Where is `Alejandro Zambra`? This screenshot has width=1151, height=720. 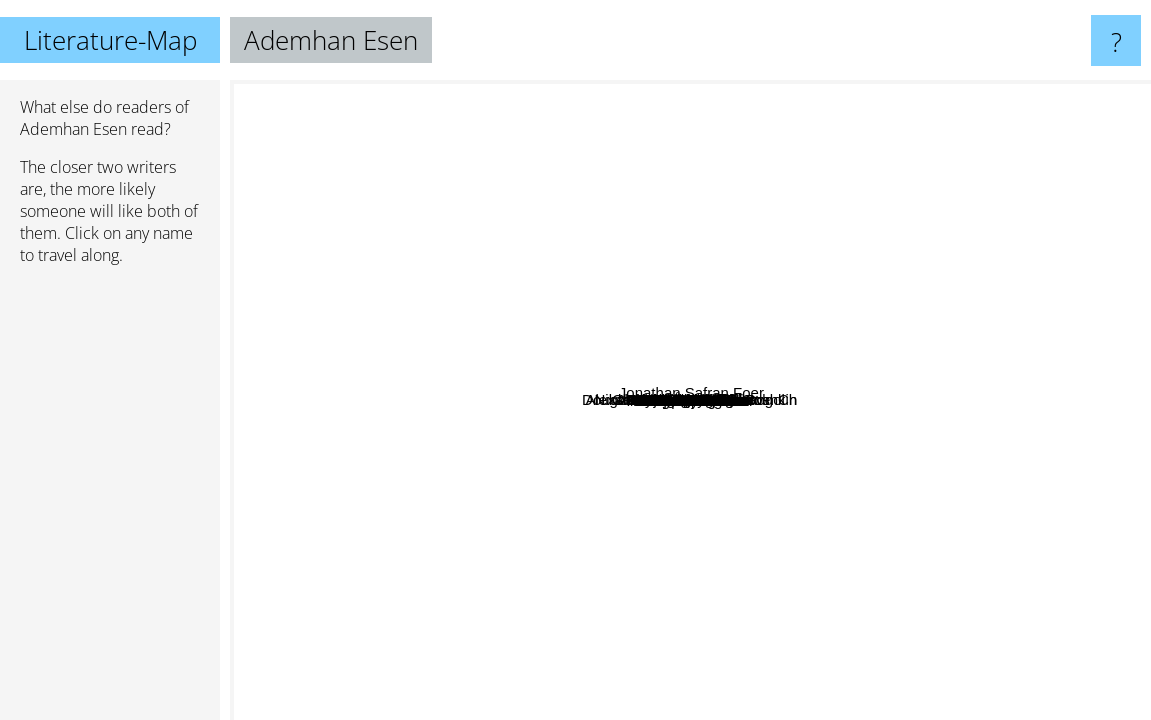 Alejandro Zambra is located at coordinates (945, 165).